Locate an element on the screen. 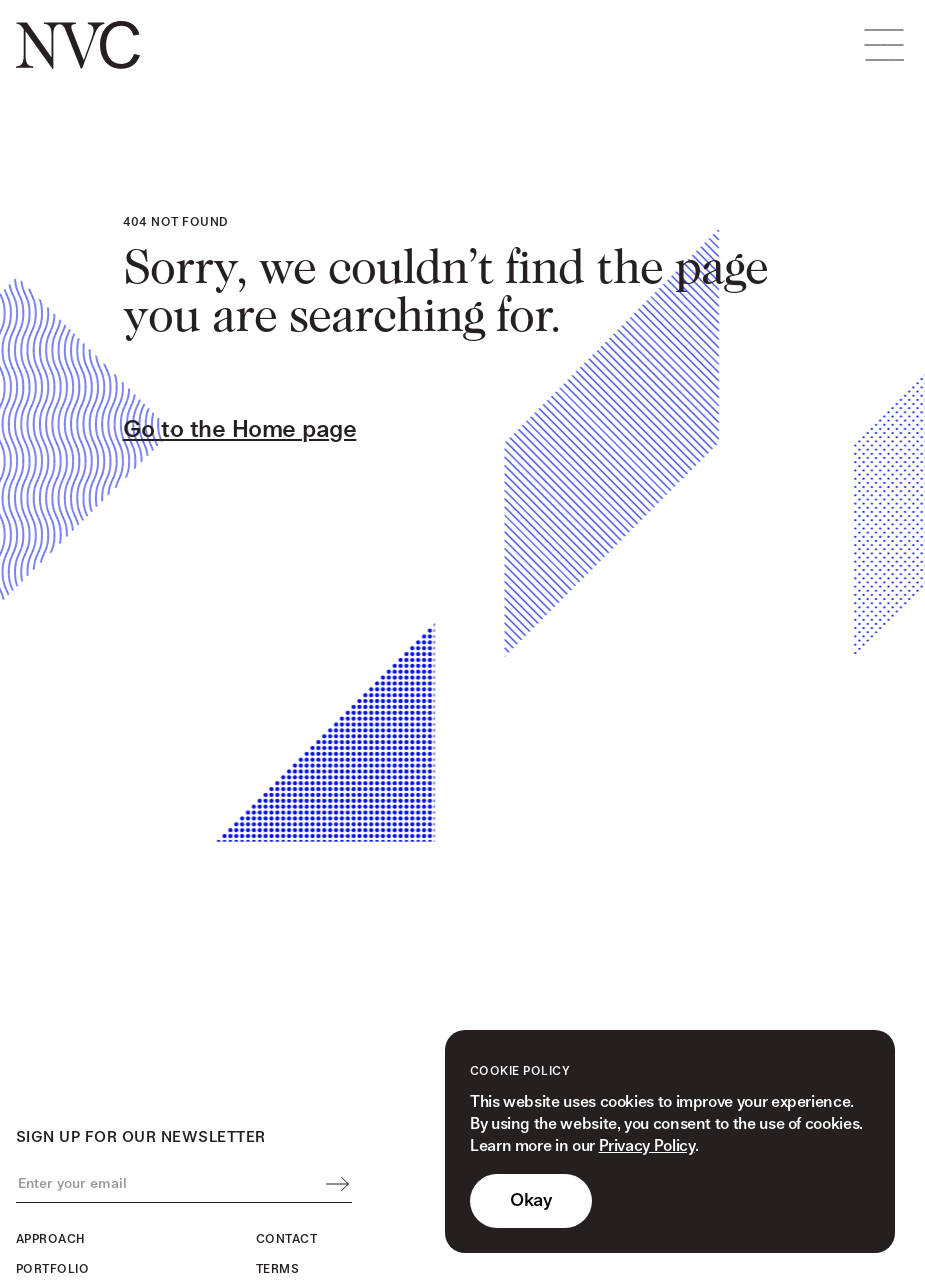  Go to the Home page is located at coordinates (240, 429).